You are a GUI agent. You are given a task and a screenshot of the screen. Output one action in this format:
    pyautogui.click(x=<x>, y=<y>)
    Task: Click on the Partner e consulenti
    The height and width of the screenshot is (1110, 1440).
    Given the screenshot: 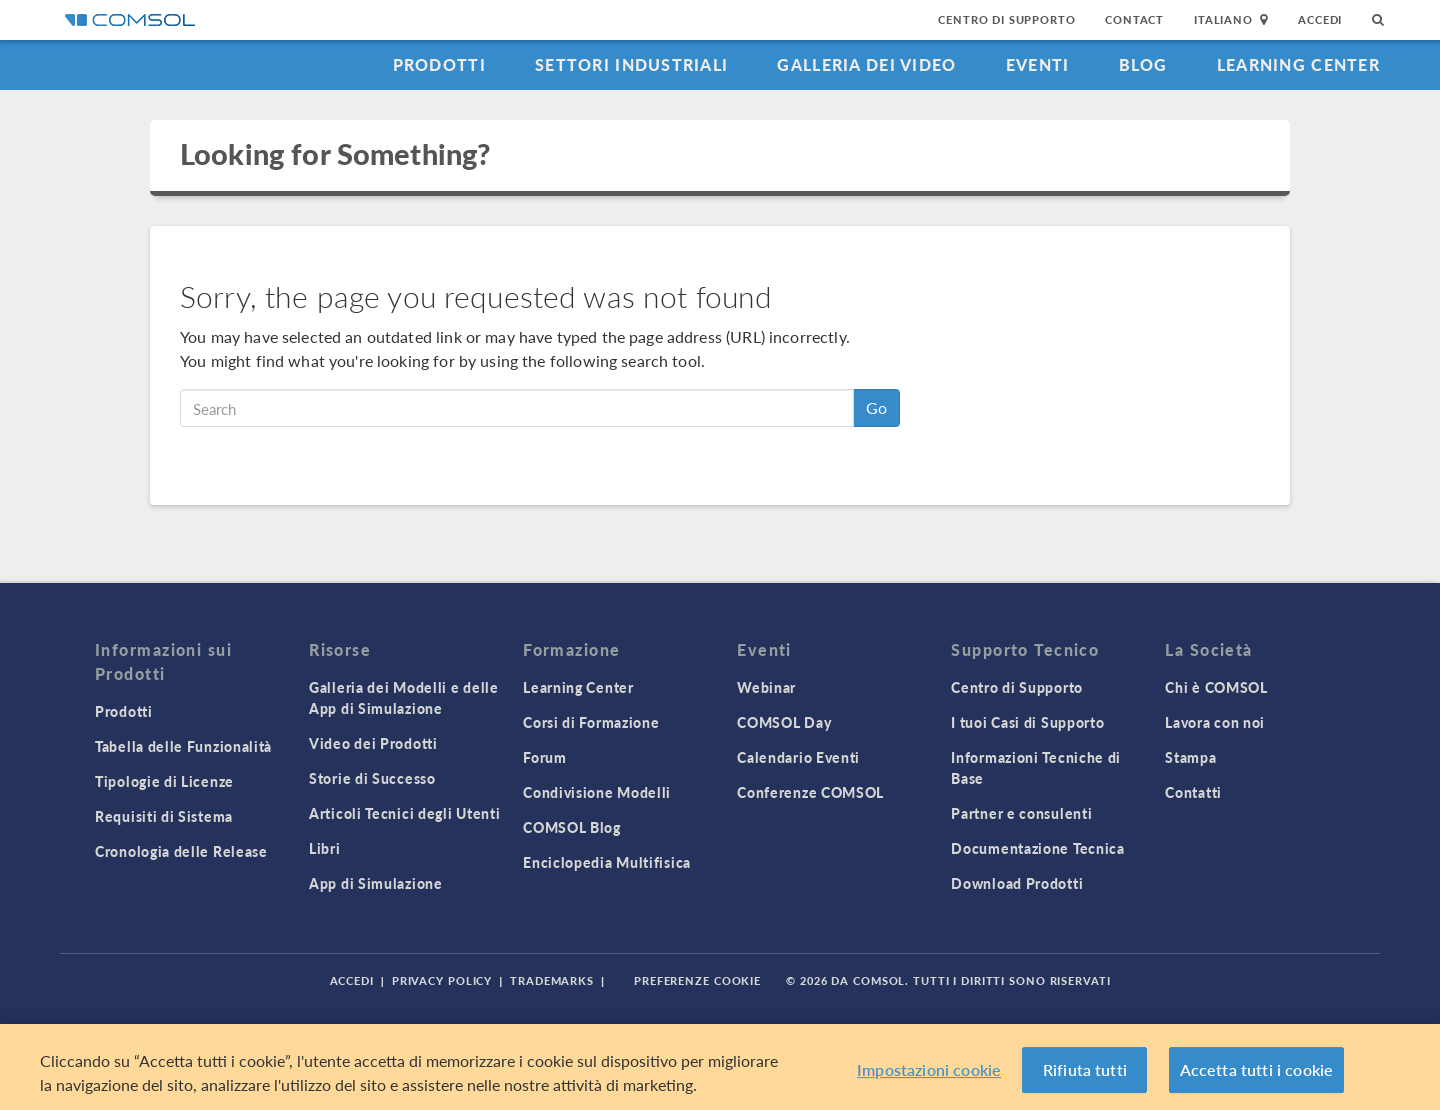 What is the action you would take?
    pyautogui.click(x=1021, y=813)
    